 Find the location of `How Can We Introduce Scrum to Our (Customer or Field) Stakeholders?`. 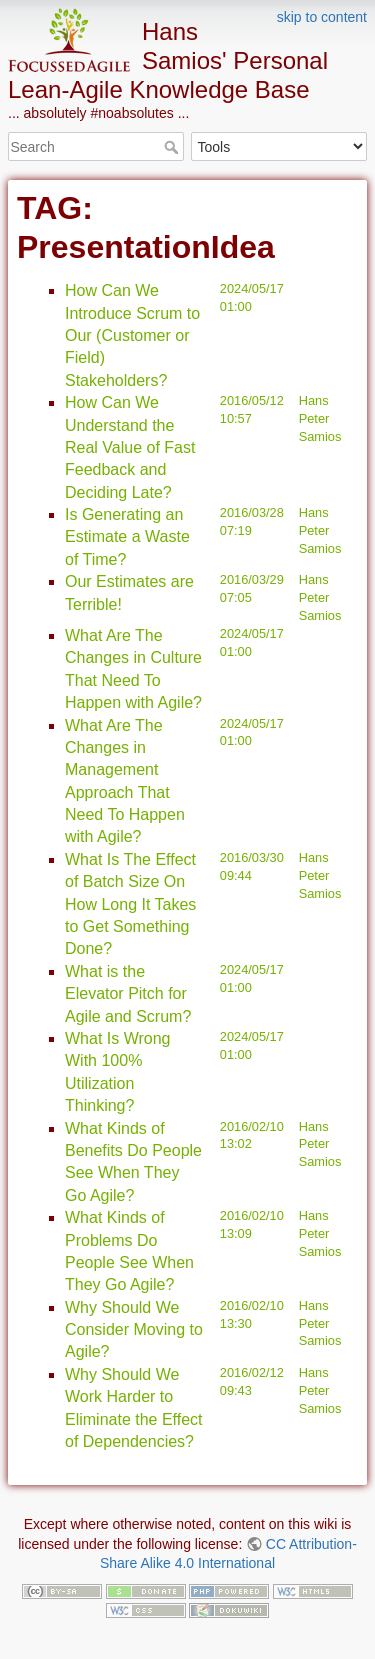

How Can We Introduce Scrum to Our (Customer or Field) Stakeholders? is located at coordinates (132, 335).